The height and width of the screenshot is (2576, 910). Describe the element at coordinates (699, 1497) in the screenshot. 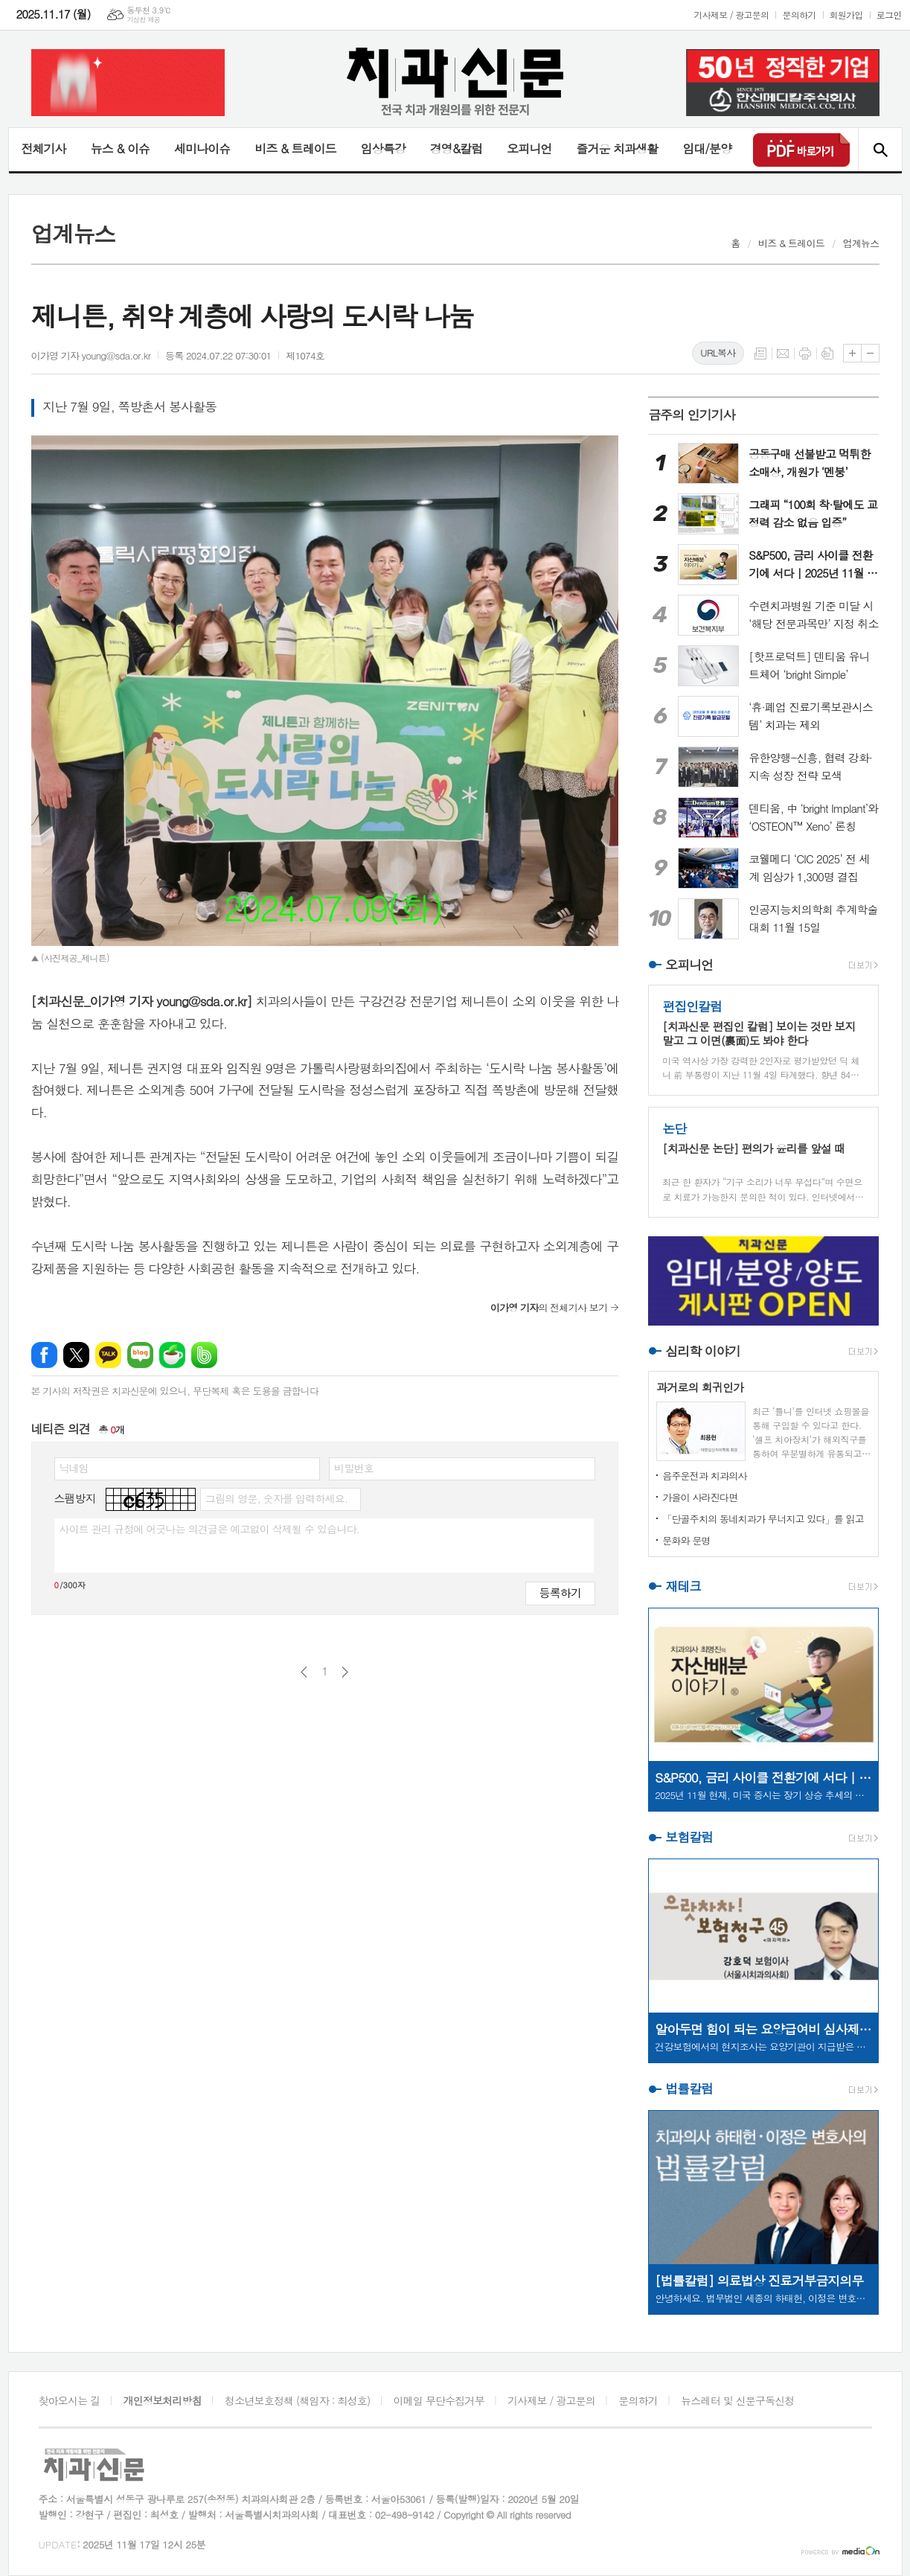

I see `가을이 사라진다면` at that location.